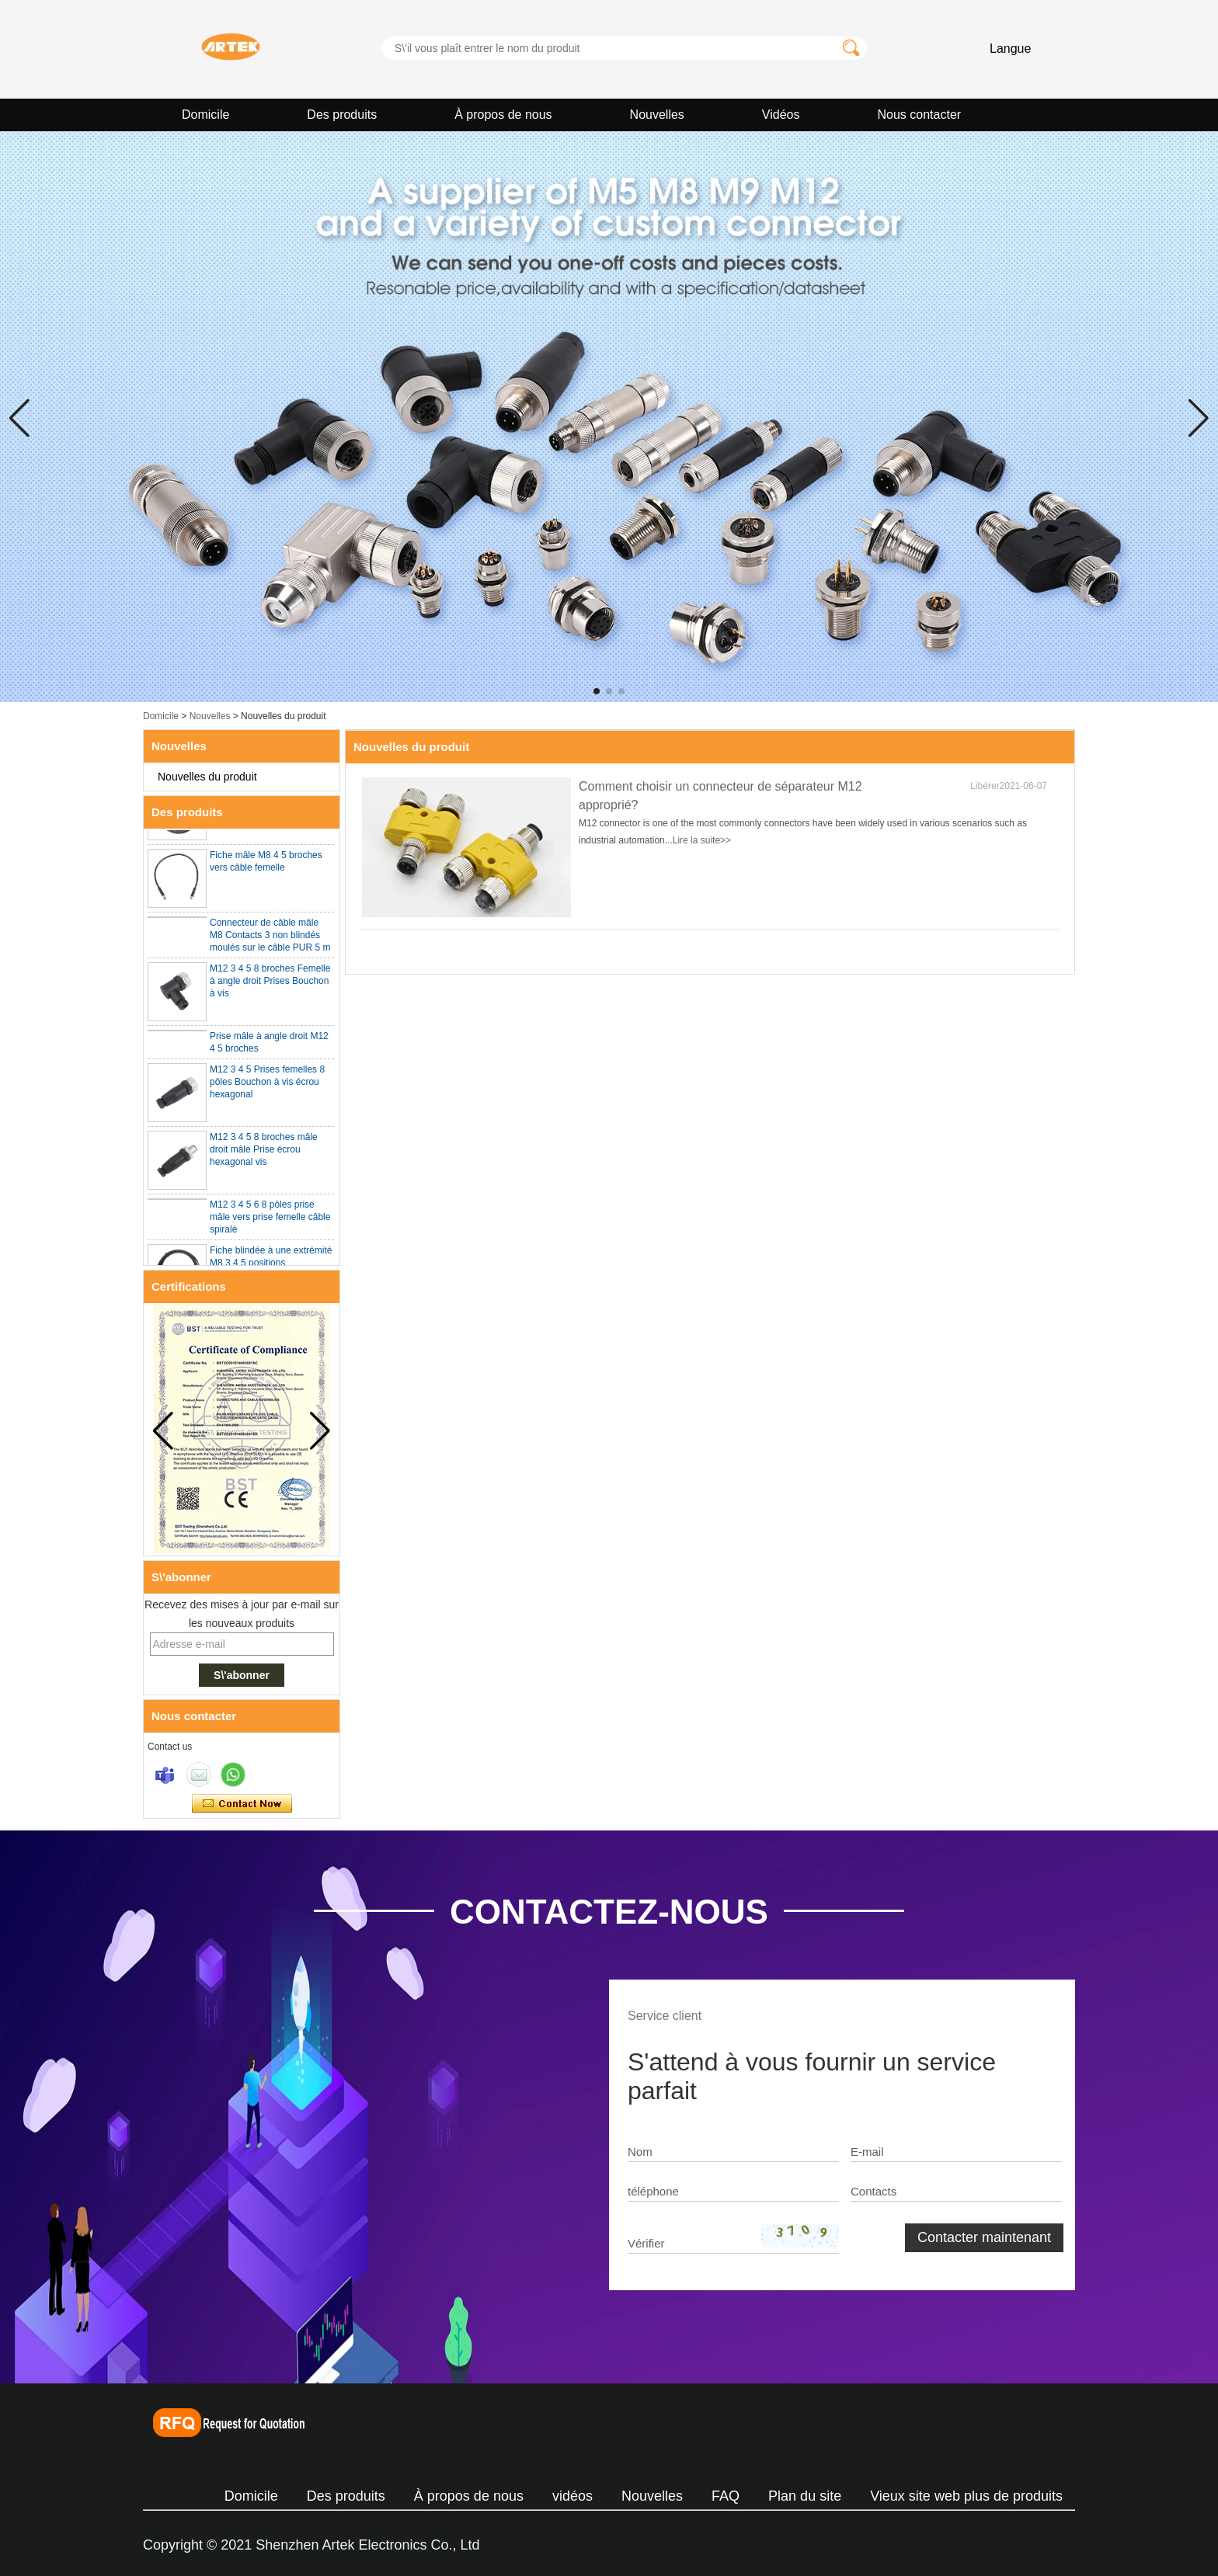 This screenshot has width=1218, height=2576. Describe the element at coordinates (270, 982) in the screenshot. I see `M12 3 4 5 8 broches Femelle à angle droit Prises Bouchon à vis` at that location.